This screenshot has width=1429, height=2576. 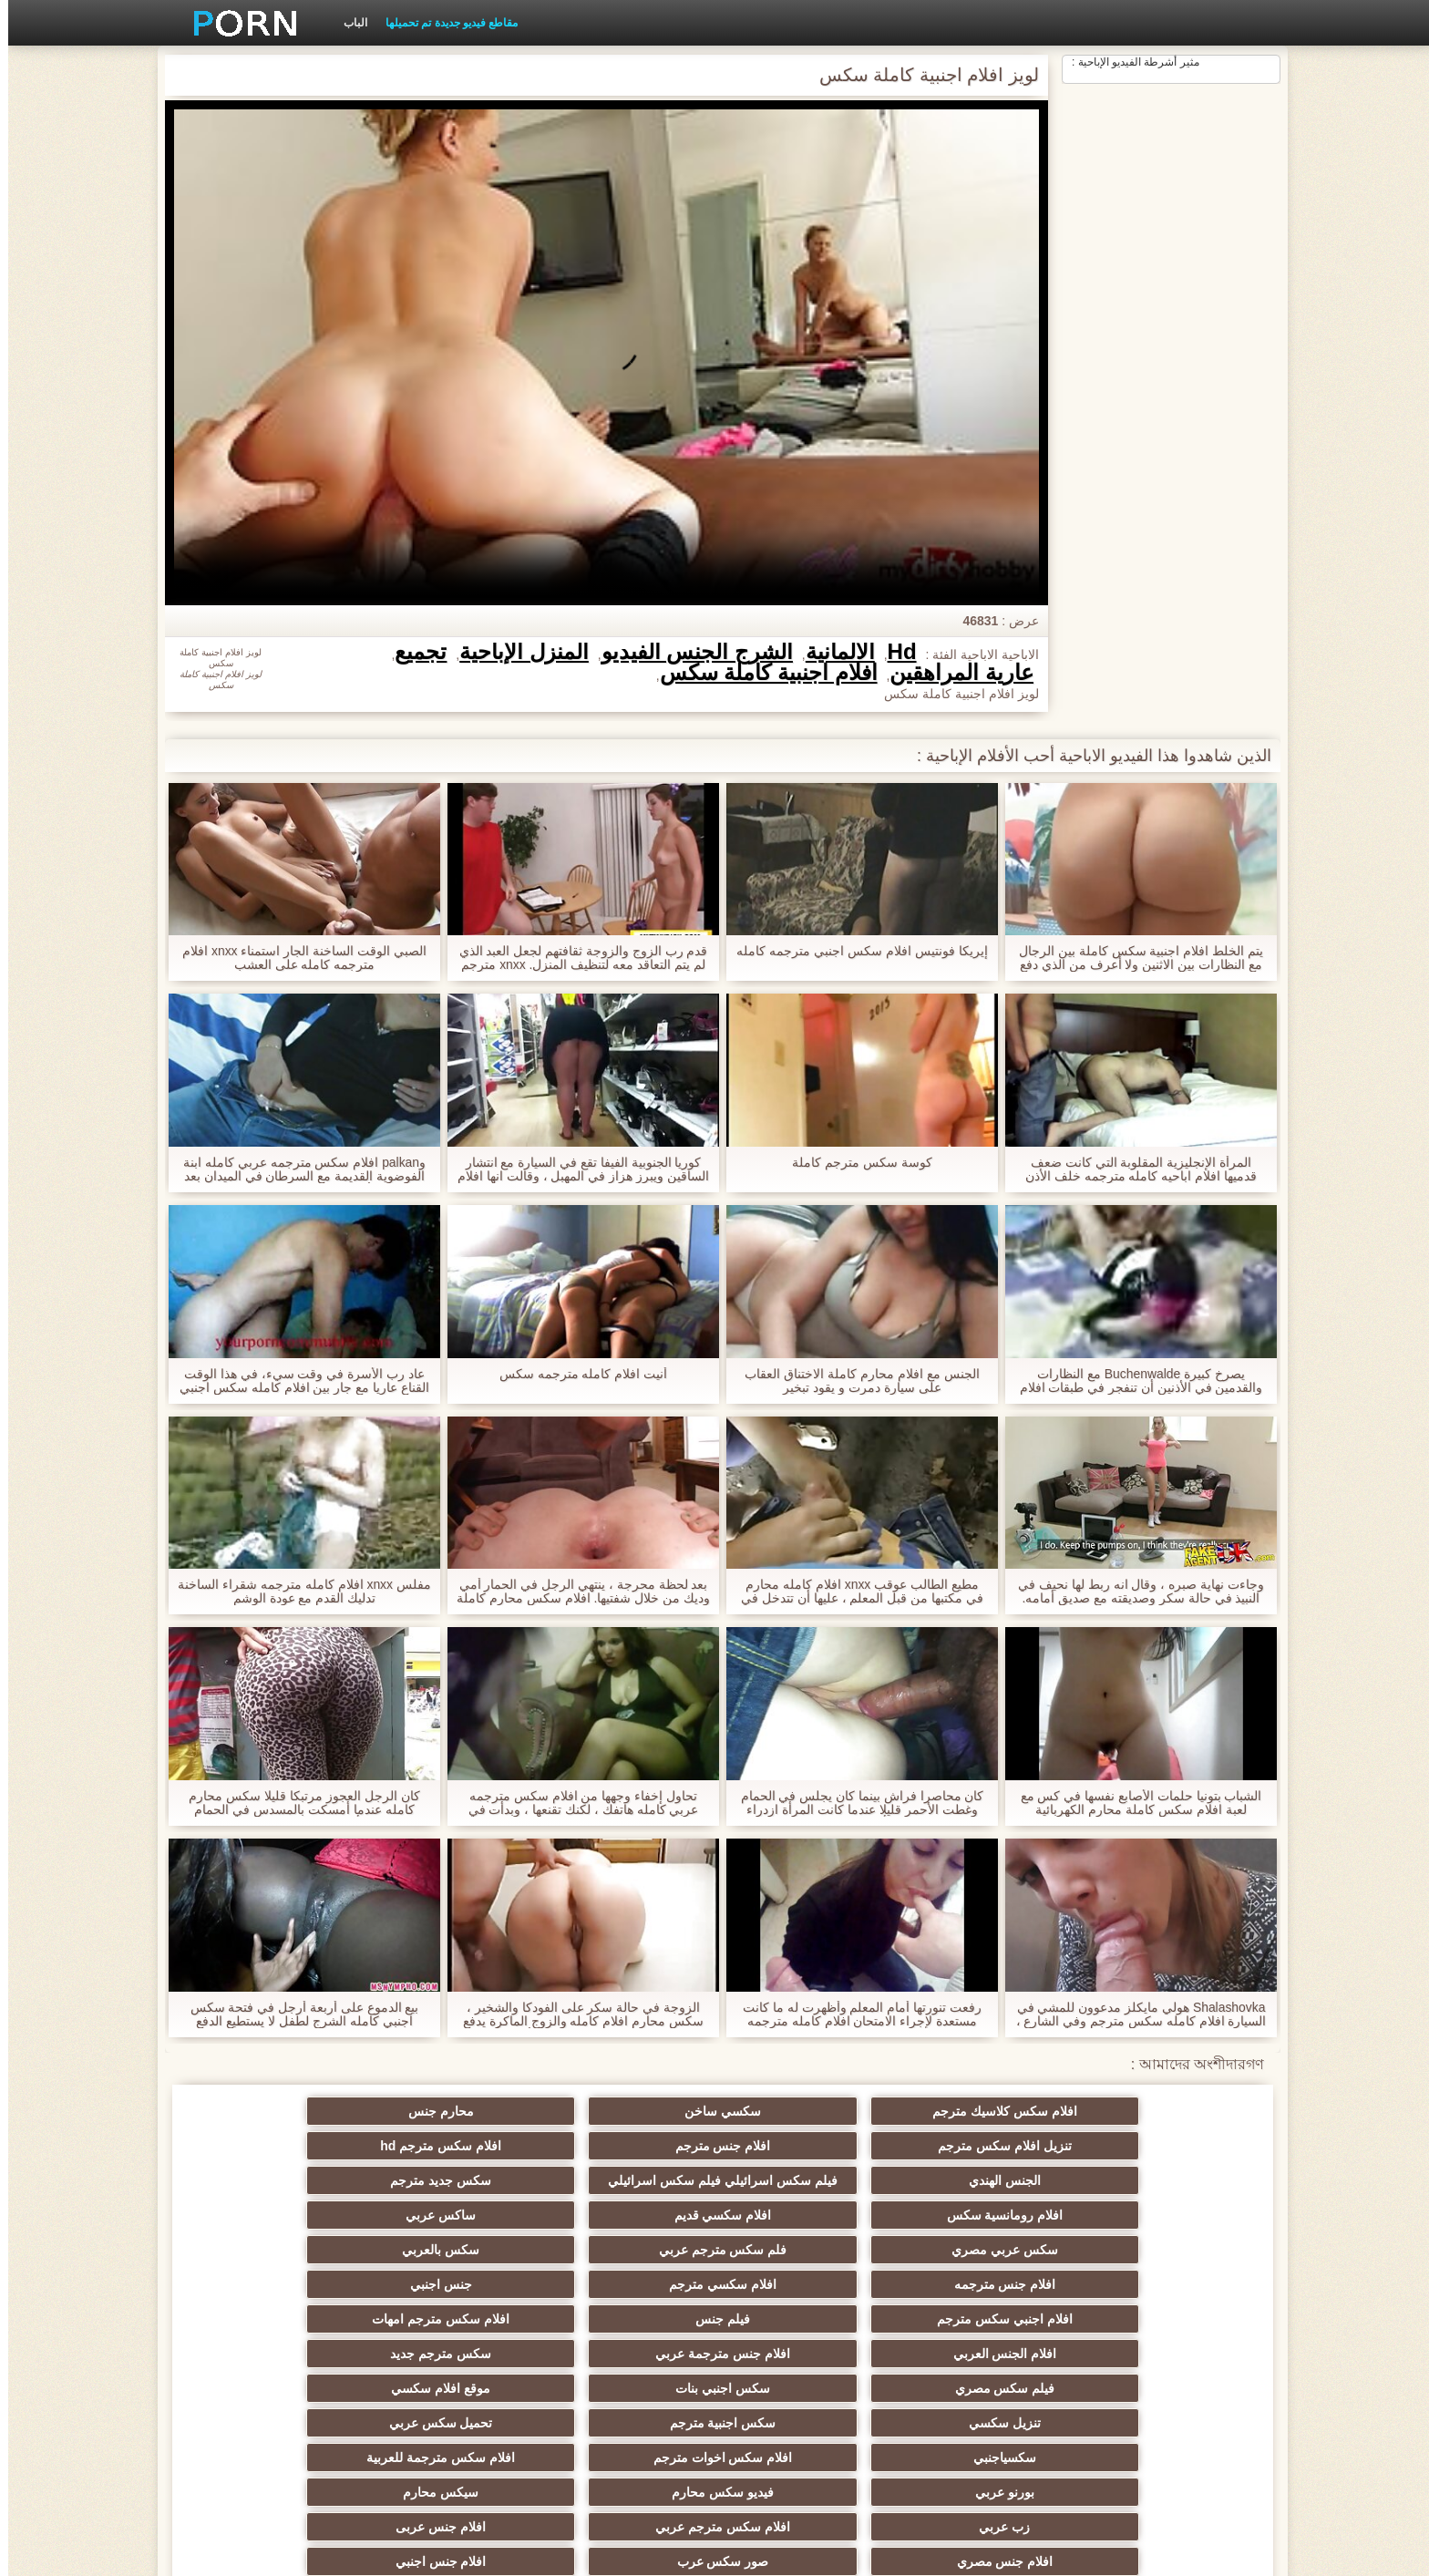 I want to click on تحميل سكس عربي, so click(x=268, y=2277).